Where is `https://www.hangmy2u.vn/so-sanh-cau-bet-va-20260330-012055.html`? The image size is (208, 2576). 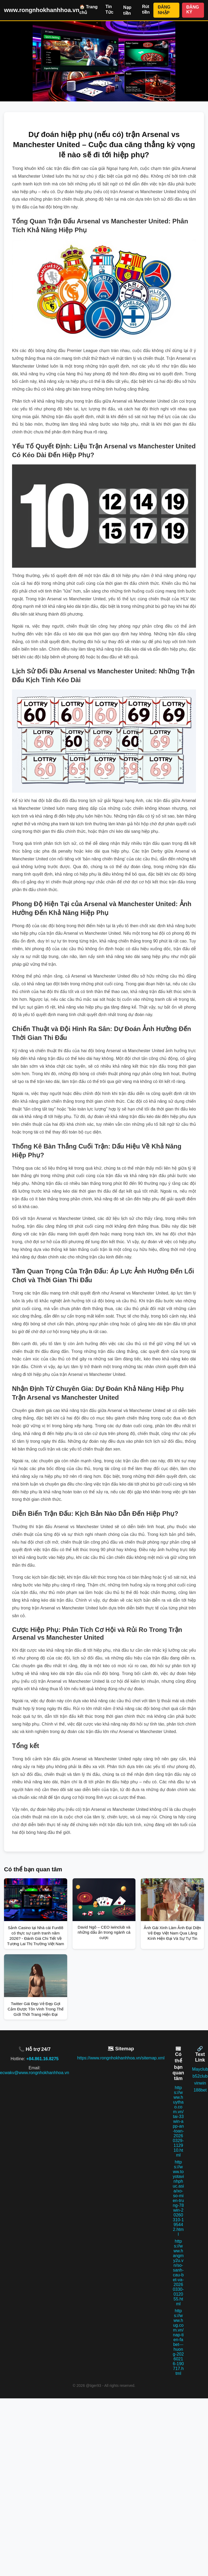
https://www.hangmy2u.vn/so-sanh-cau-bet-va-20260330-012055.html is located at coordinates (178, 2272).